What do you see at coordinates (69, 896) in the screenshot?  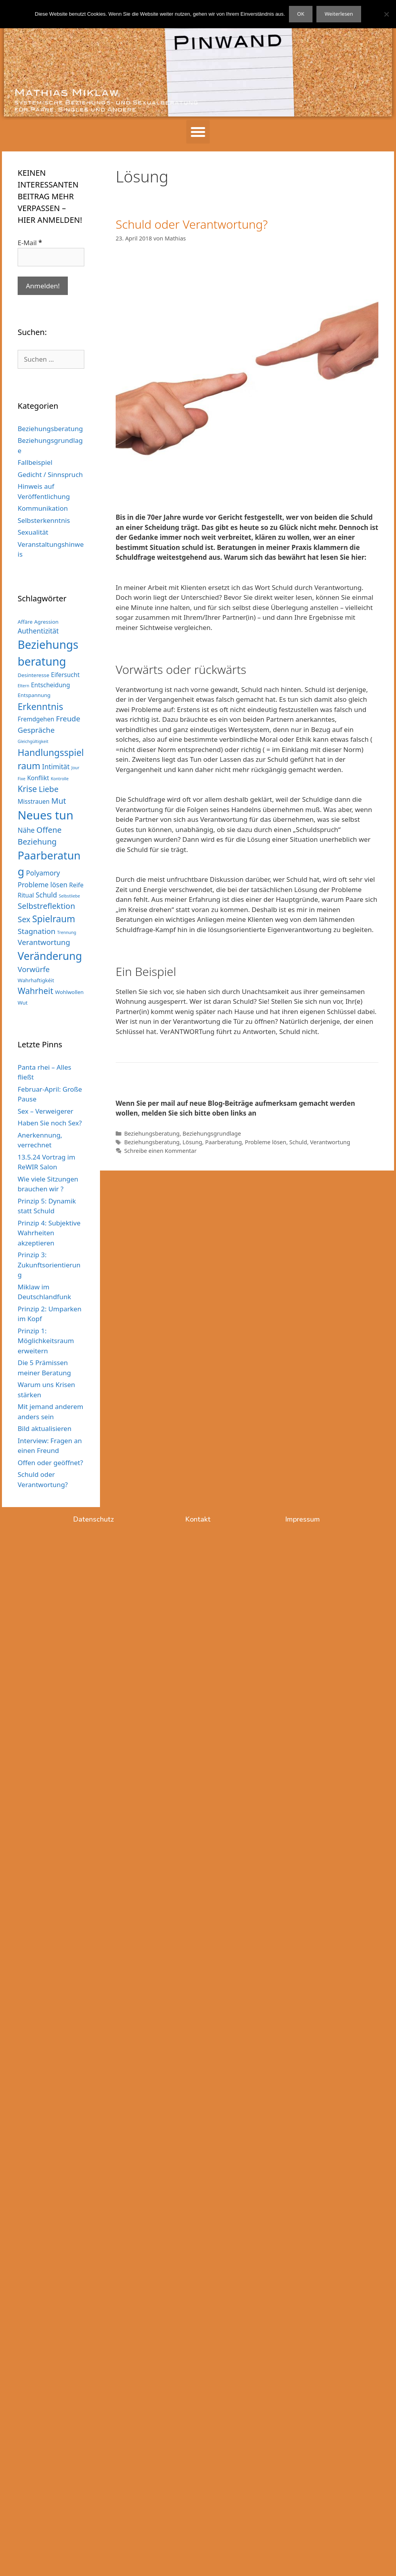 I see `Selbstliebe [Selbstliebe (2 Einträge)]` at bounding box center [69, 896].